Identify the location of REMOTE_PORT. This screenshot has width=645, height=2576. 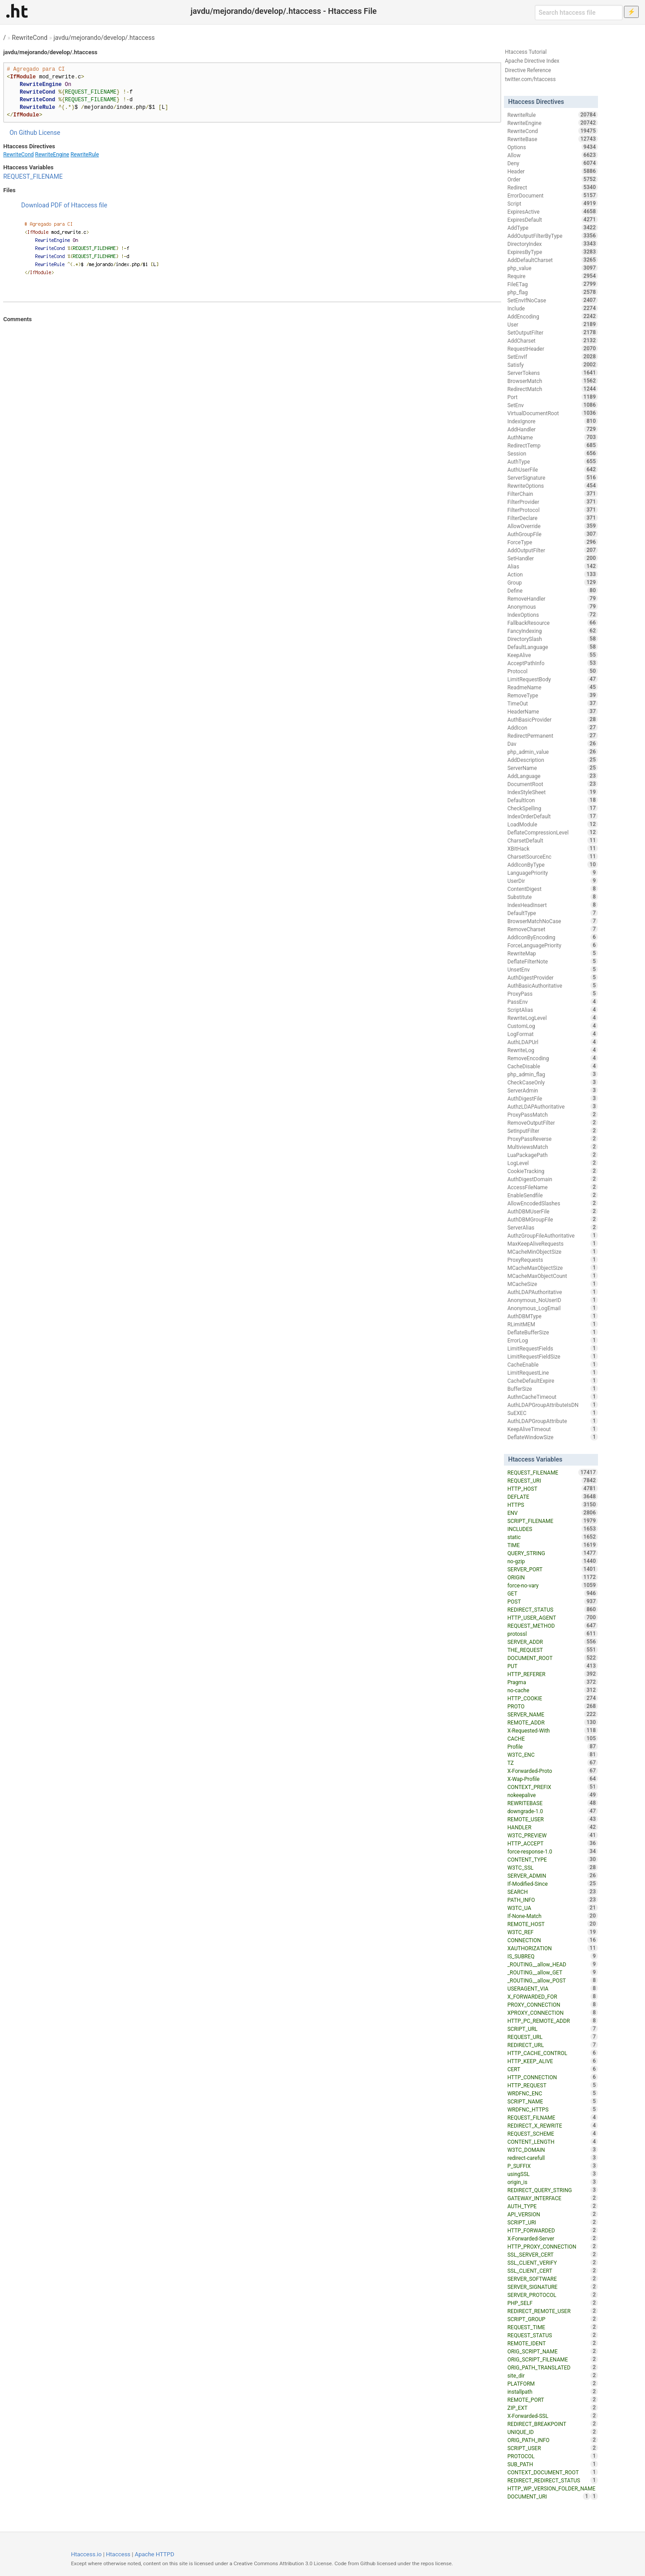
(552, 2399).